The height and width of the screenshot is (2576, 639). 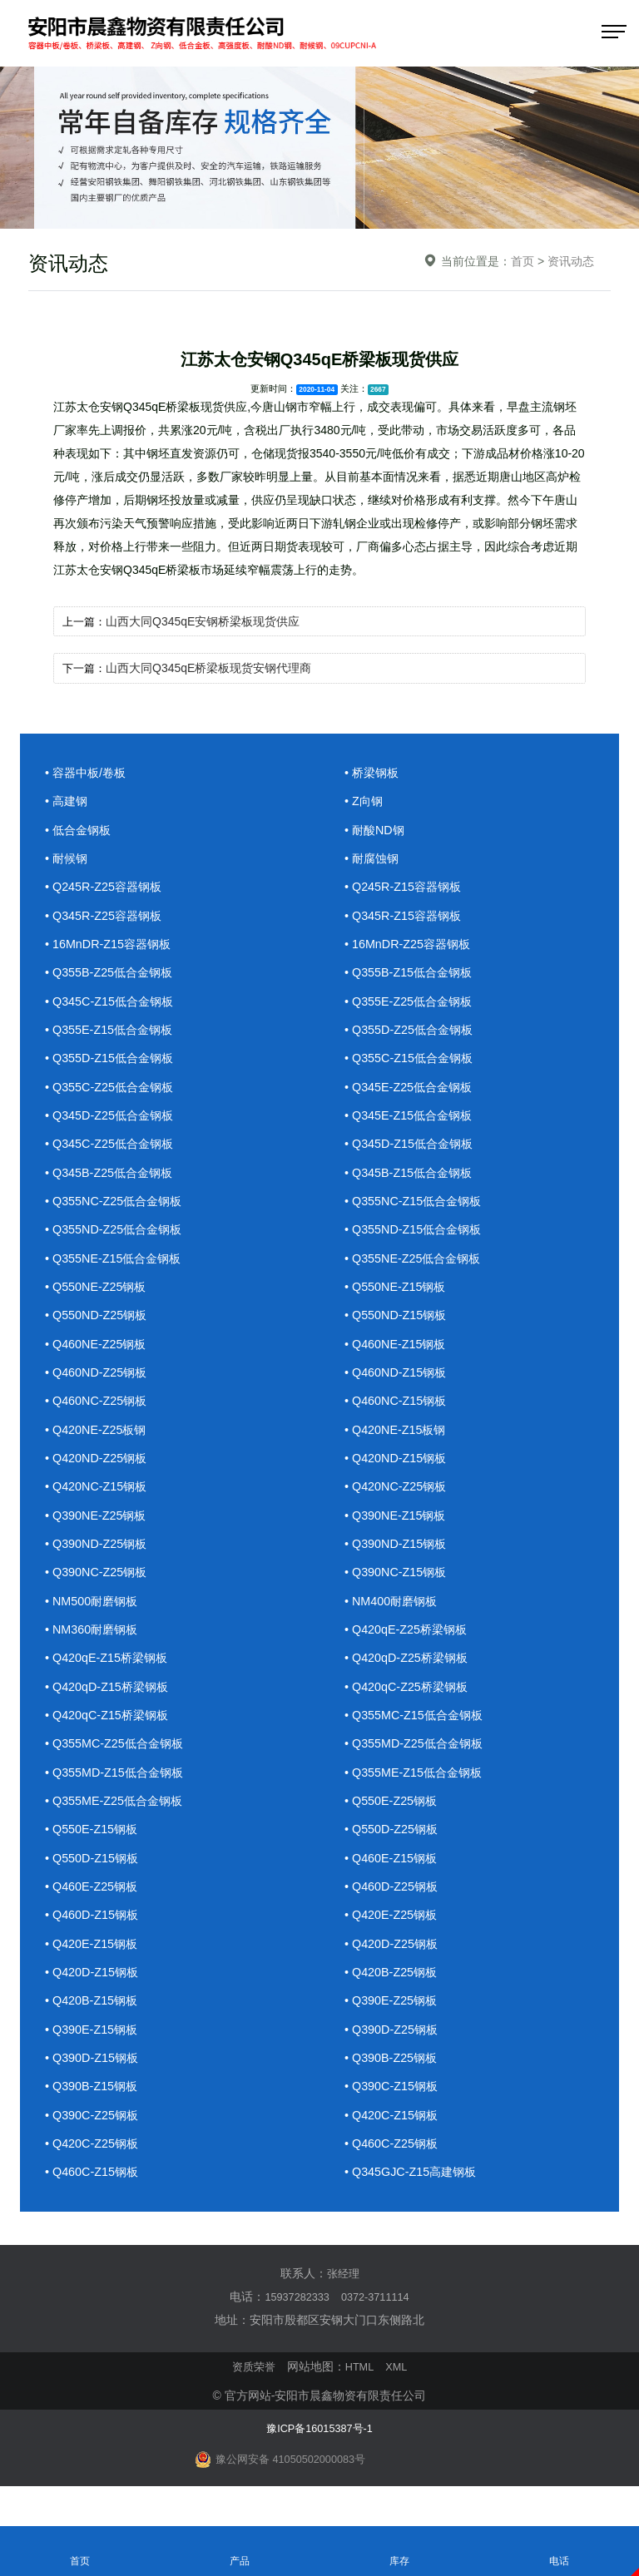 I want to click on • Z向钢, so click(x=364, y=801).